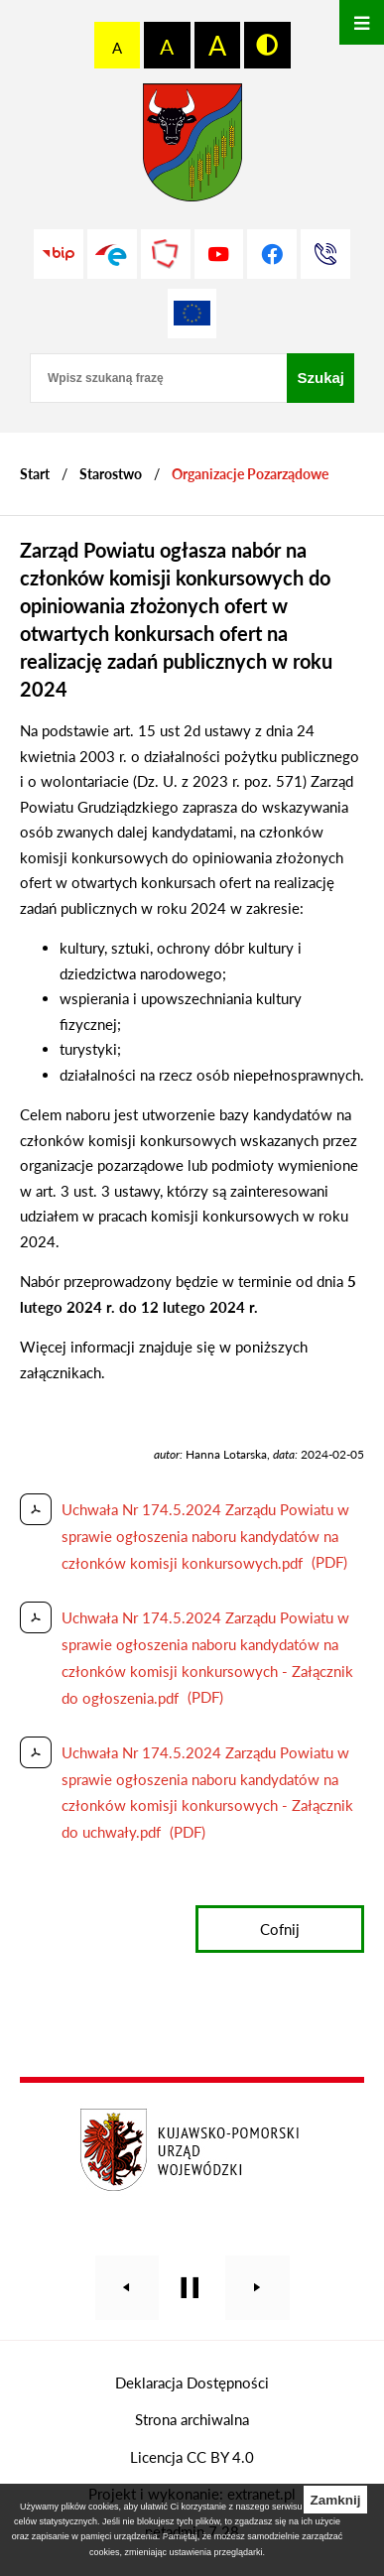 Image resolution: width=384 pixels, height=2576 pixels. Describe the element at coordinates (112, 254) in the screenshot. I see `[Przejdź do profilu na epuap]` at that location.